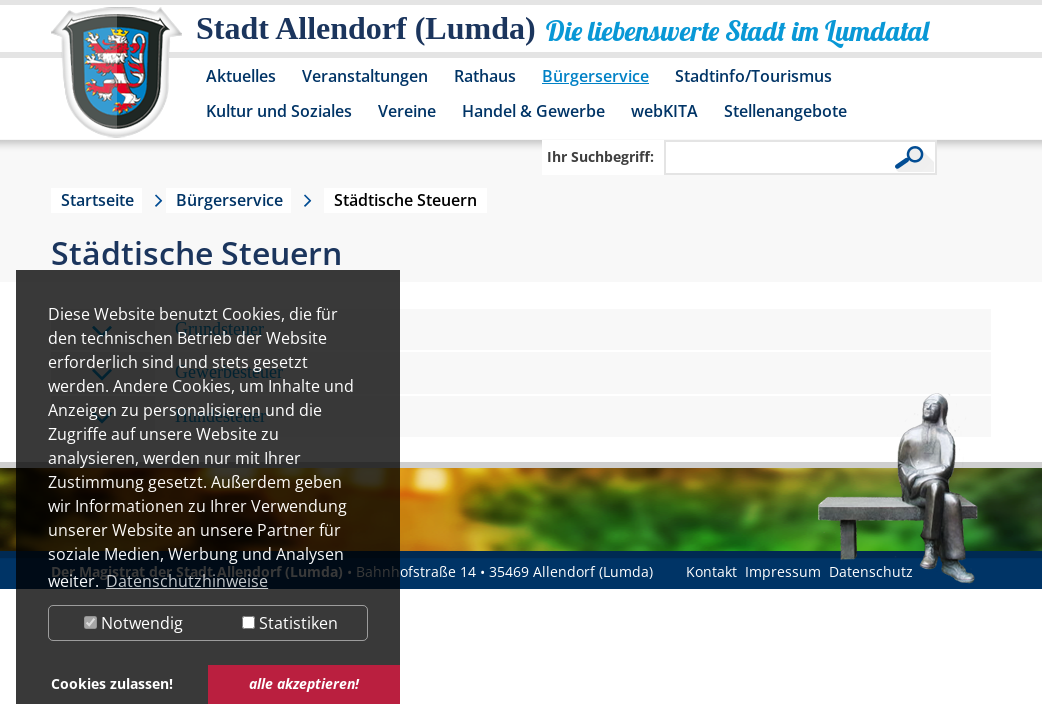  I want to click on Startseite, so click(97, 200).